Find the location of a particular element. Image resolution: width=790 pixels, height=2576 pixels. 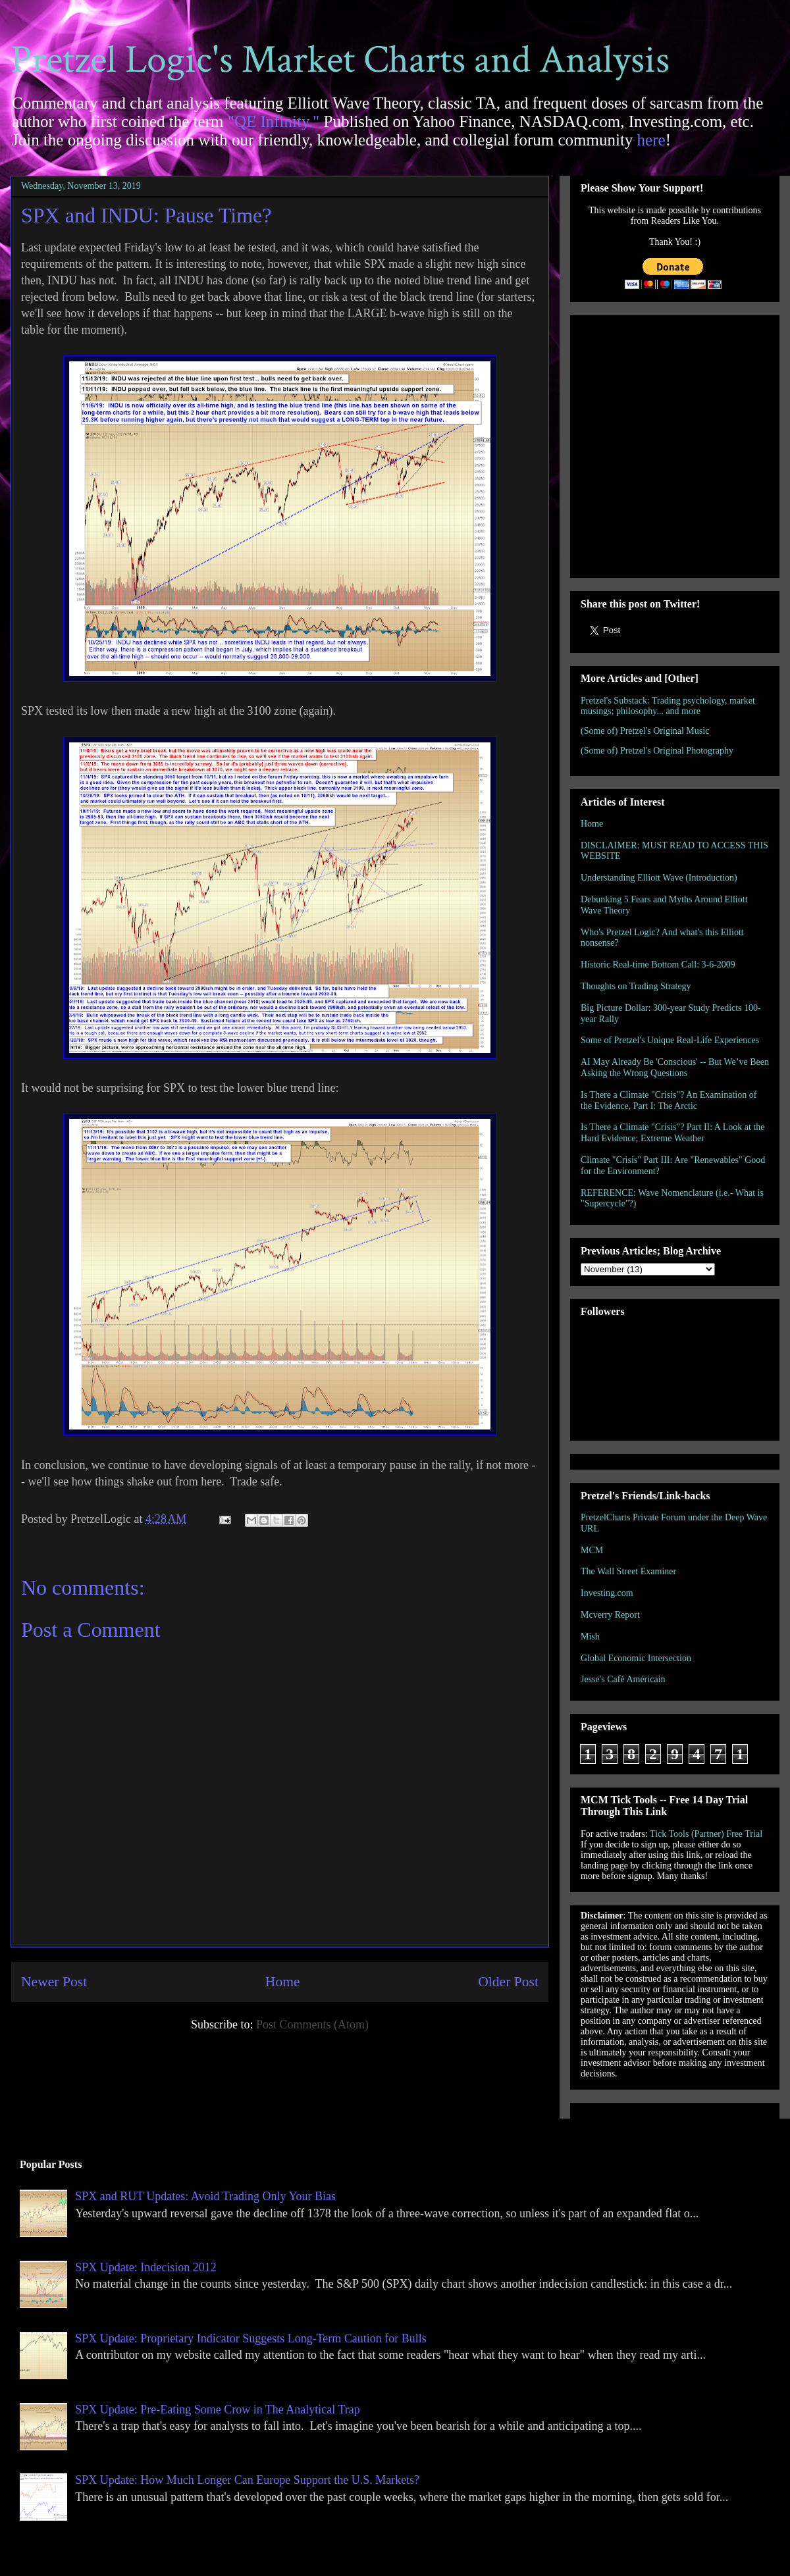

Newer Post is located at coordinates (54, 1982).